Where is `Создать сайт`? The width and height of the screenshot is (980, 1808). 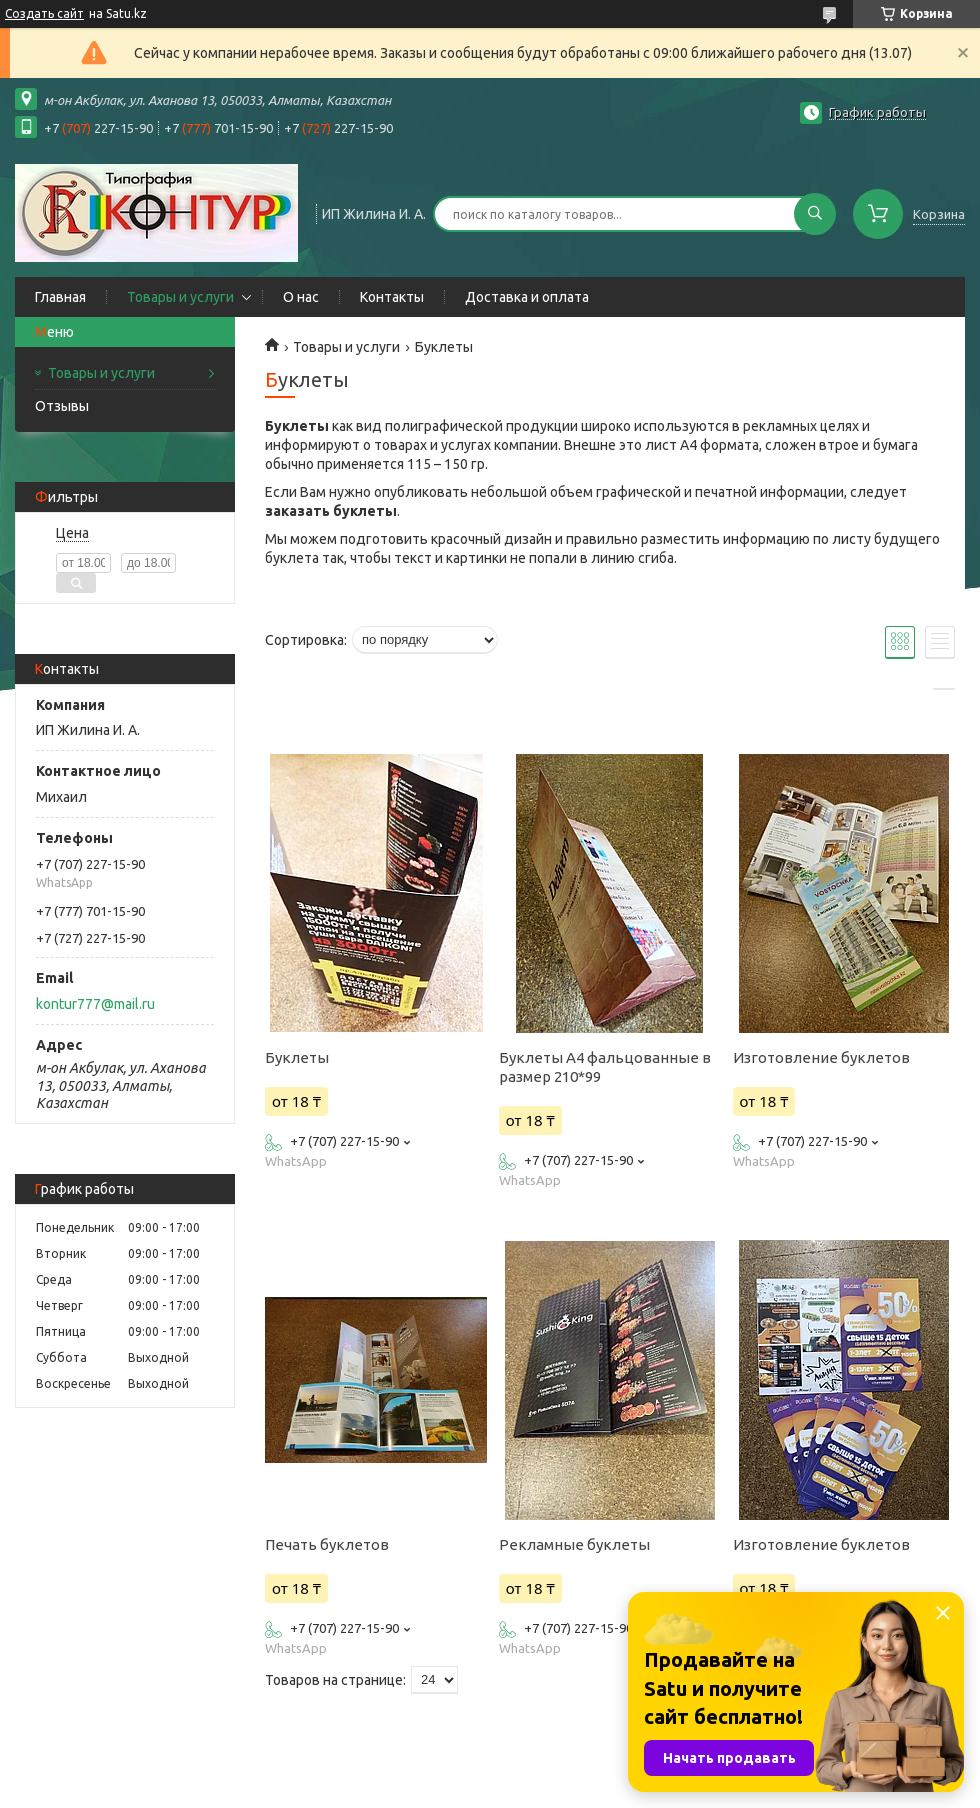
Создать сайт is located at coordinates (44, 13).